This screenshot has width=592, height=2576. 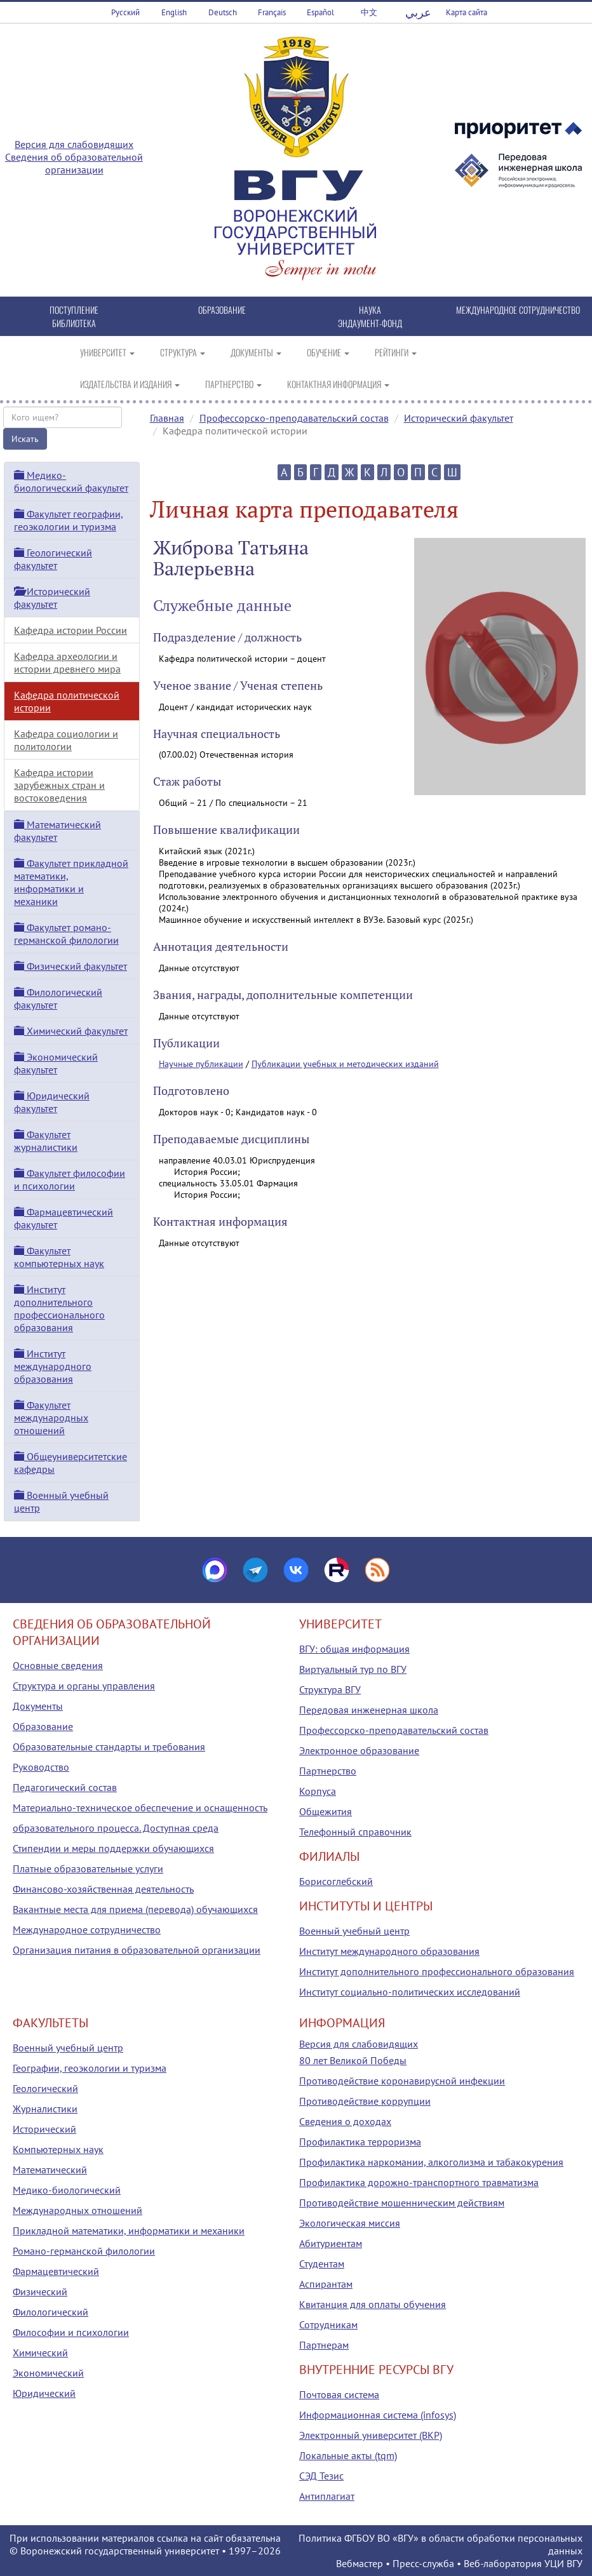 I want to click on Романо-германской филологии, so click(x=84, y=2250).